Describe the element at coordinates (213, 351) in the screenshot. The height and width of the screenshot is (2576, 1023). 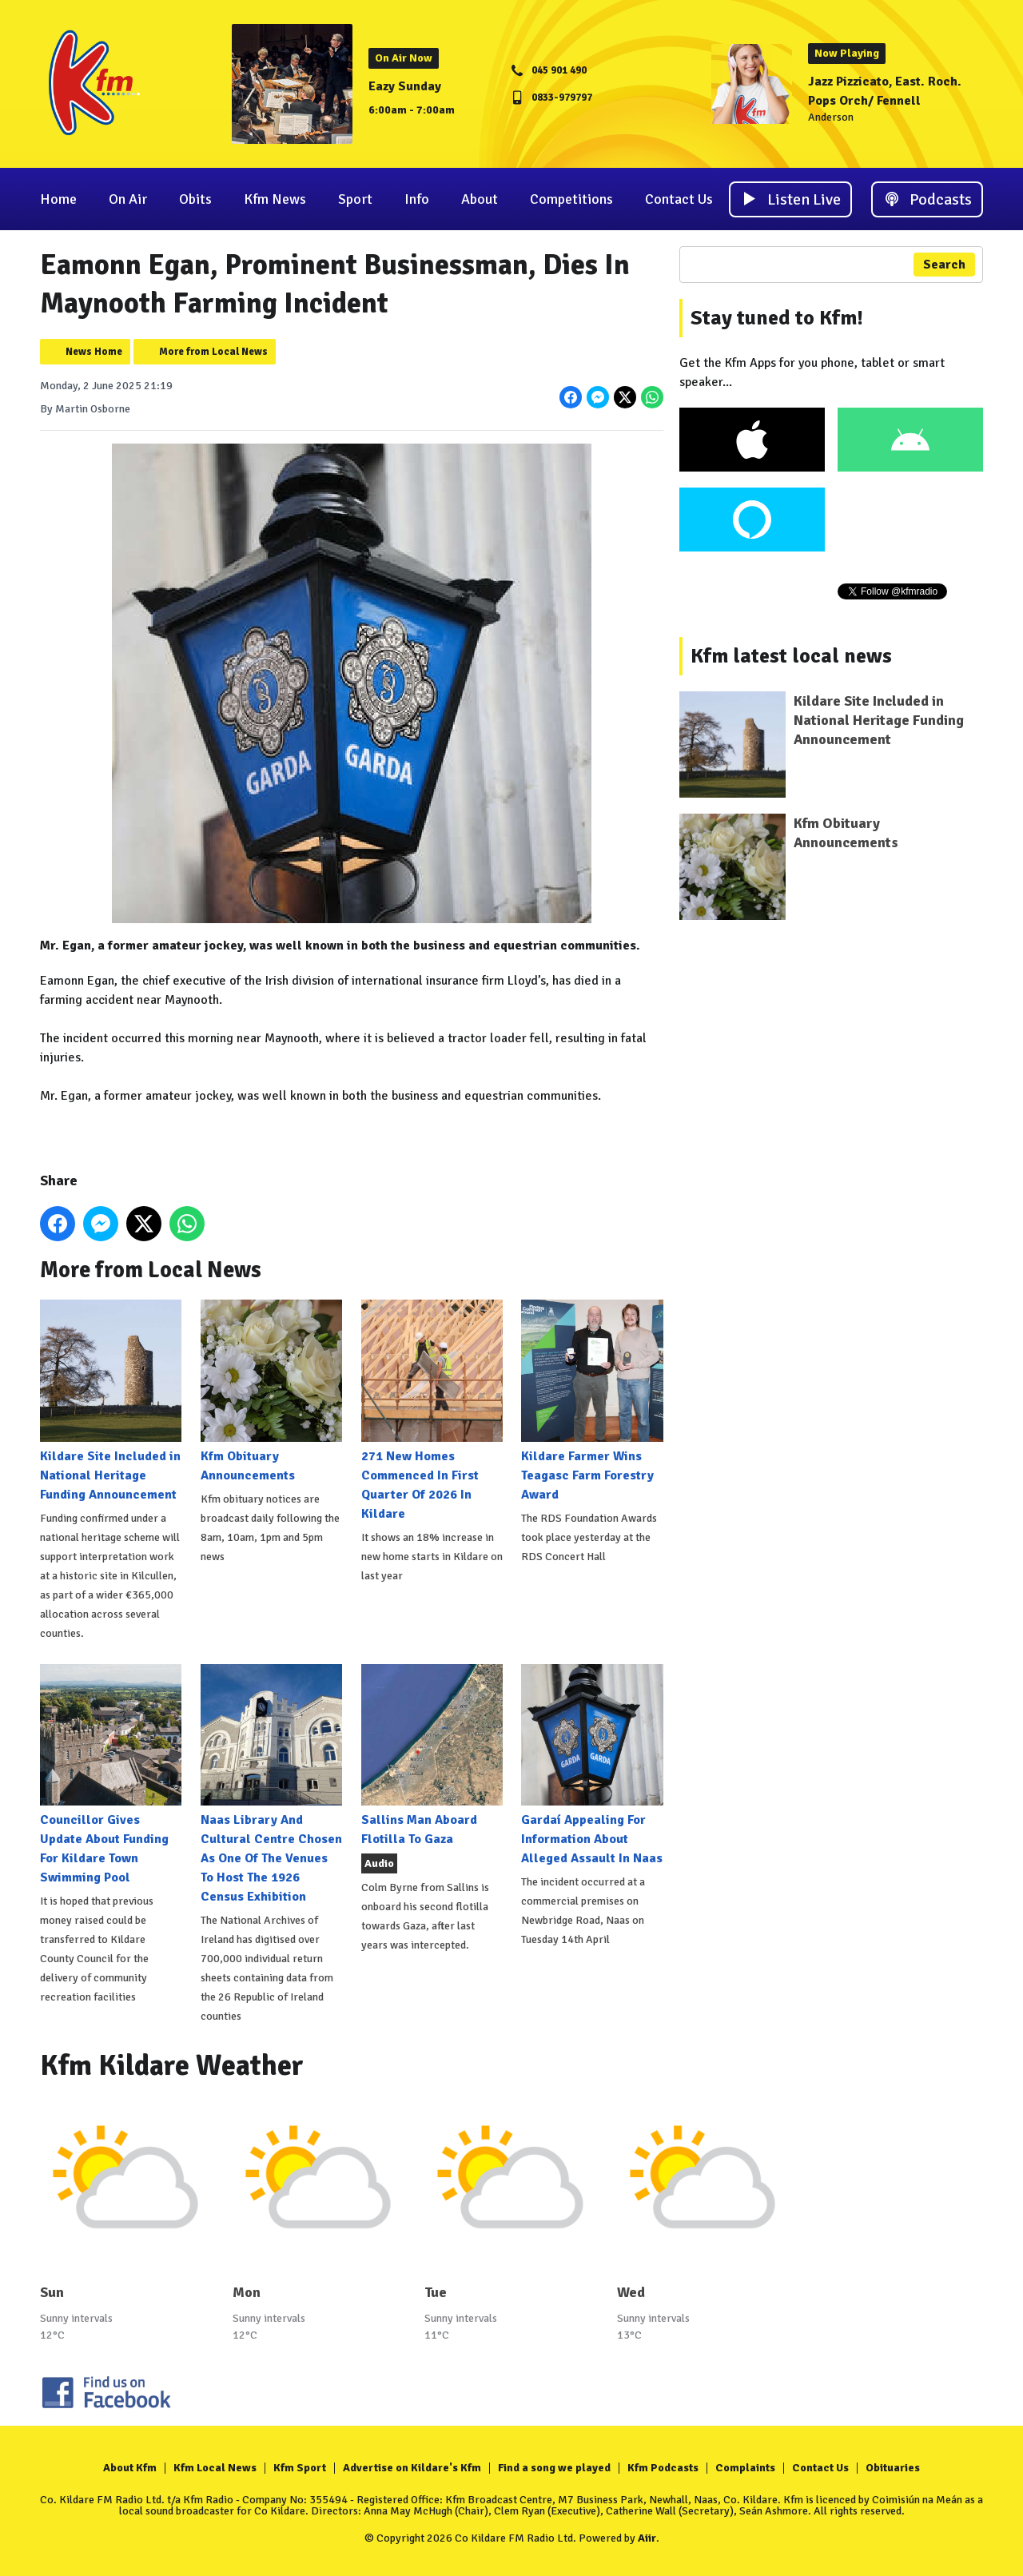
I see `More from Local News` at that location.